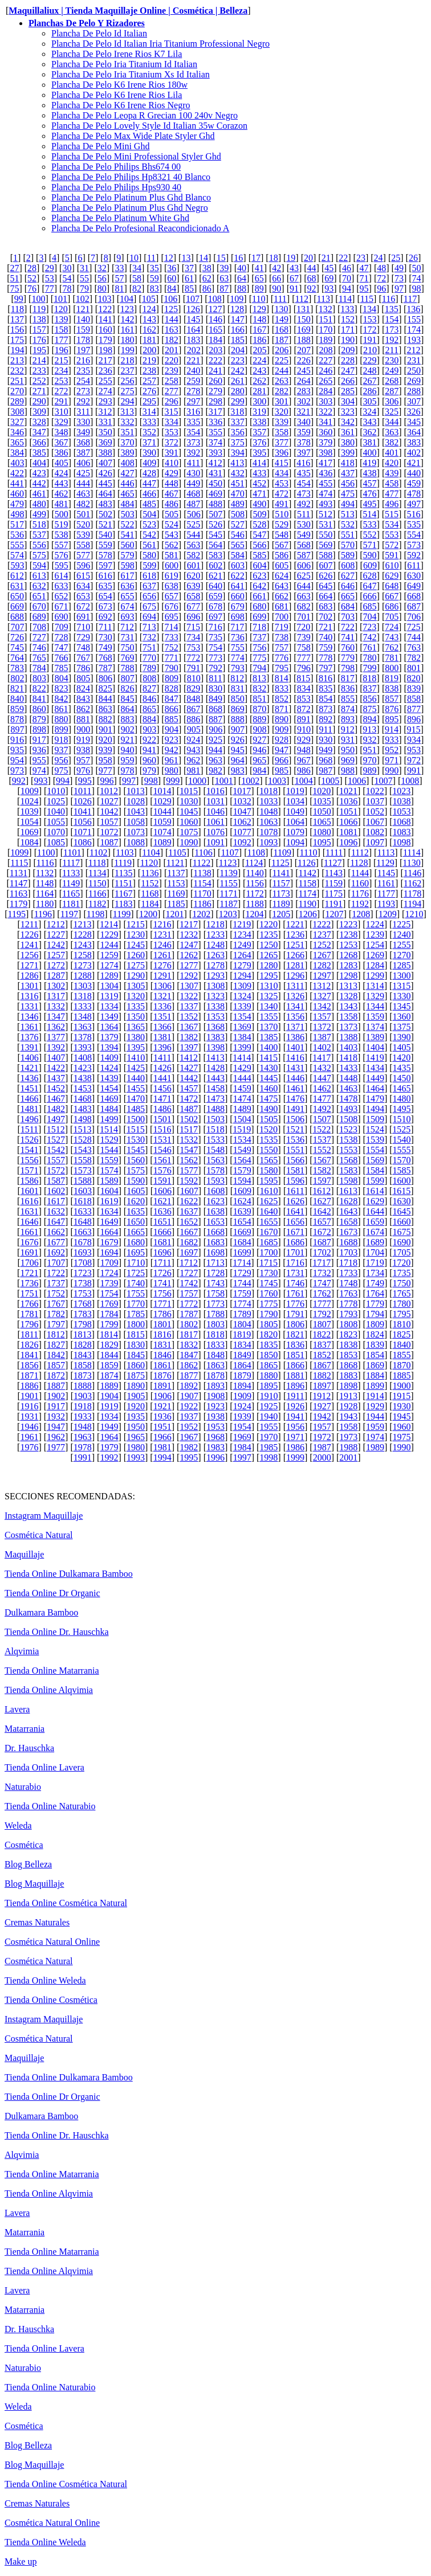 Image resolution: width=431 pixels, height=2576 pixels. Describe the element at coordinates (39, 504) in the screenshot. I see `480` at that location.